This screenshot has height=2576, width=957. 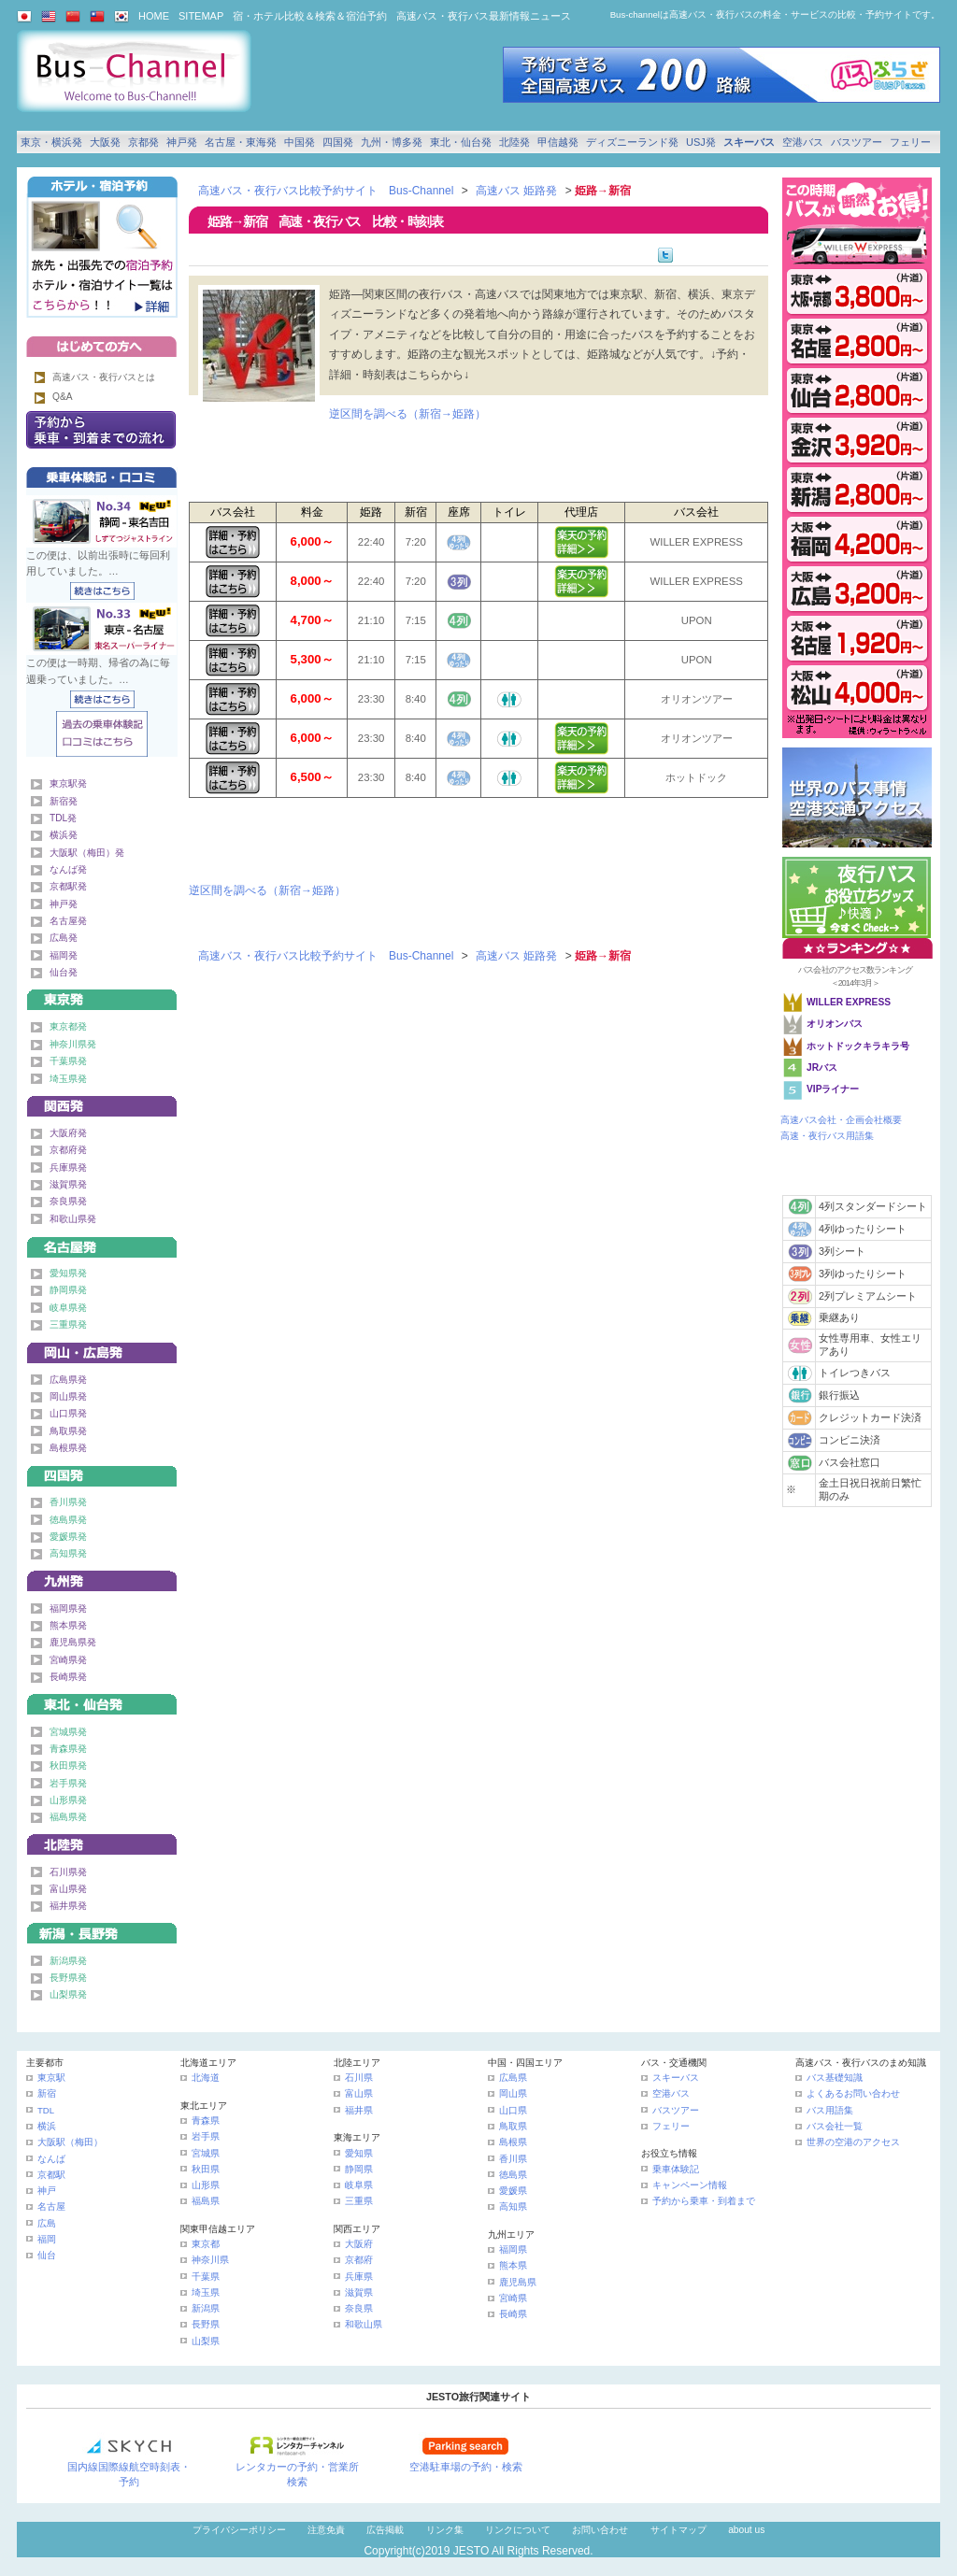 I want to click on 新潟県発, so click(x=68, y=1961).